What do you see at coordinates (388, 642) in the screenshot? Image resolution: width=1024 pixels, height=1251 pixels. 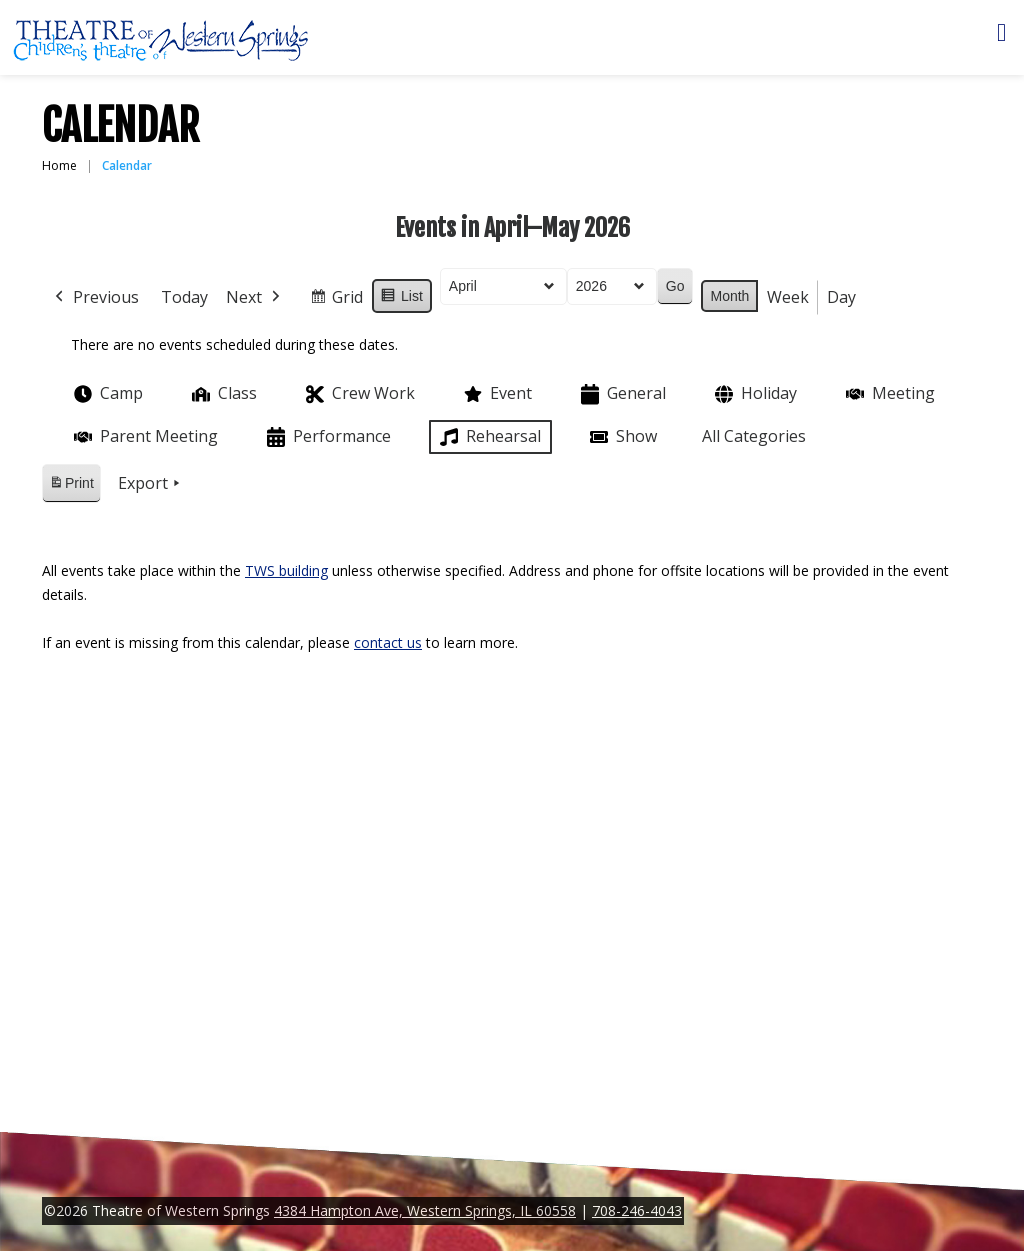 I see `contact us` at bounding box center [388, 642].